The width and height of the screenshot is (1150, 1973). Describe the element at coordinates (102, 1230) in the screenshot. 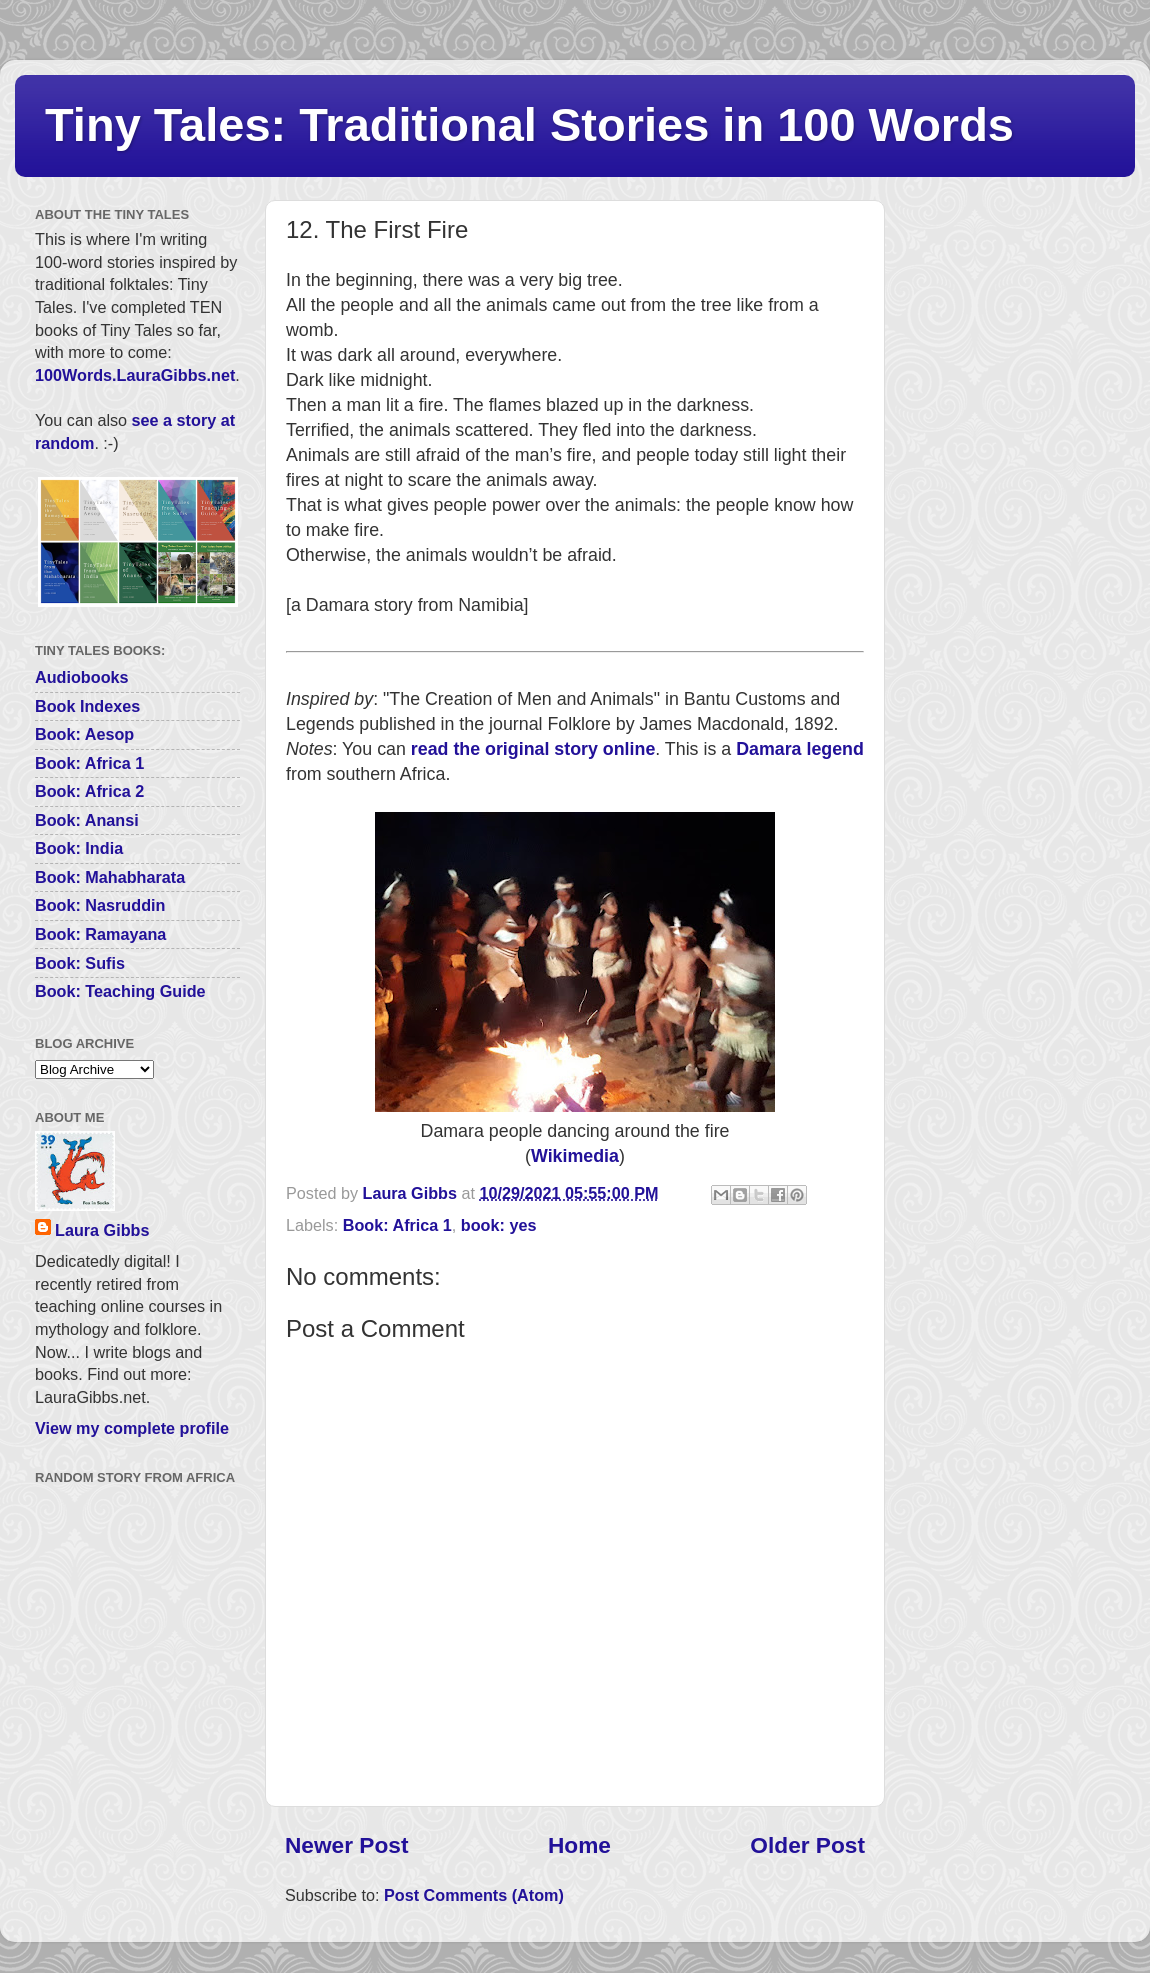

I see `Laura Gibbs` at that location.